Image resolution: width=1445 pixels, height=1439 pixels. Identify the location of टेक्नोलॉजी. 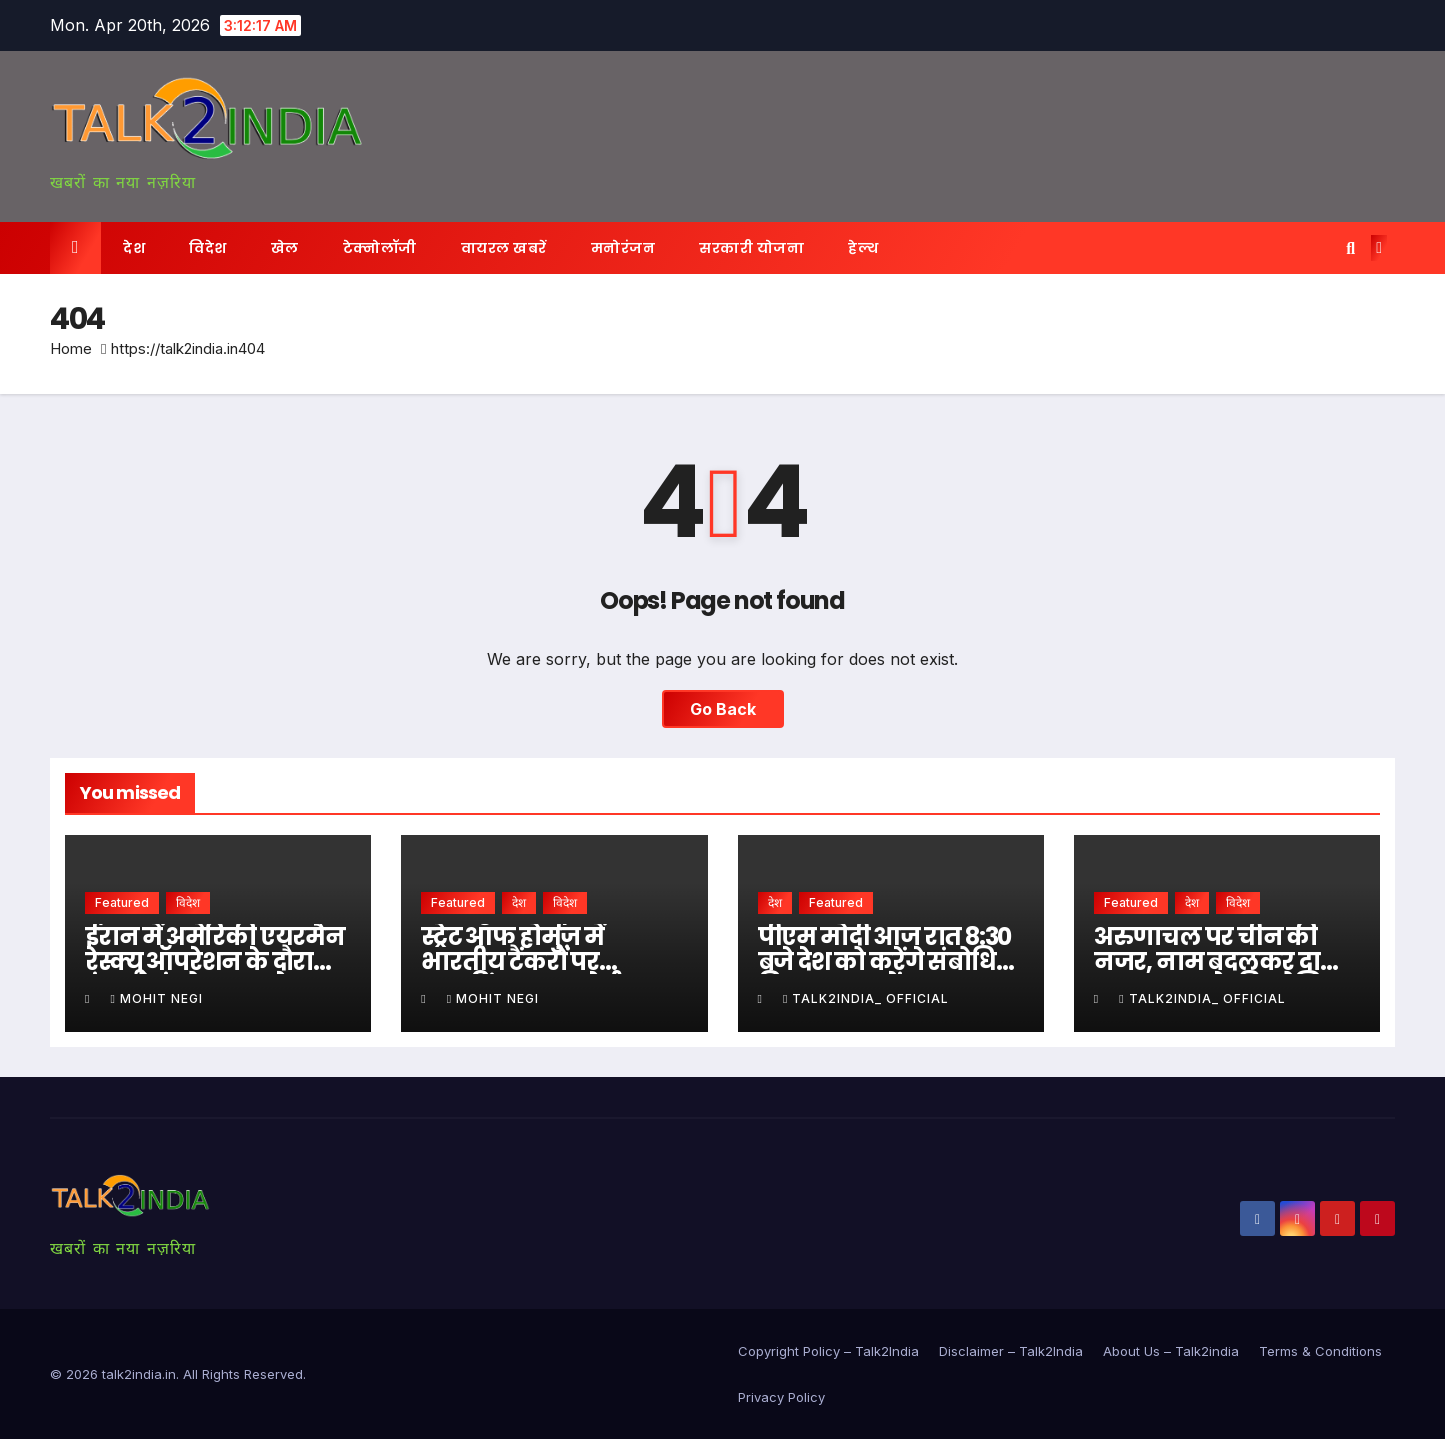
(380, 248).